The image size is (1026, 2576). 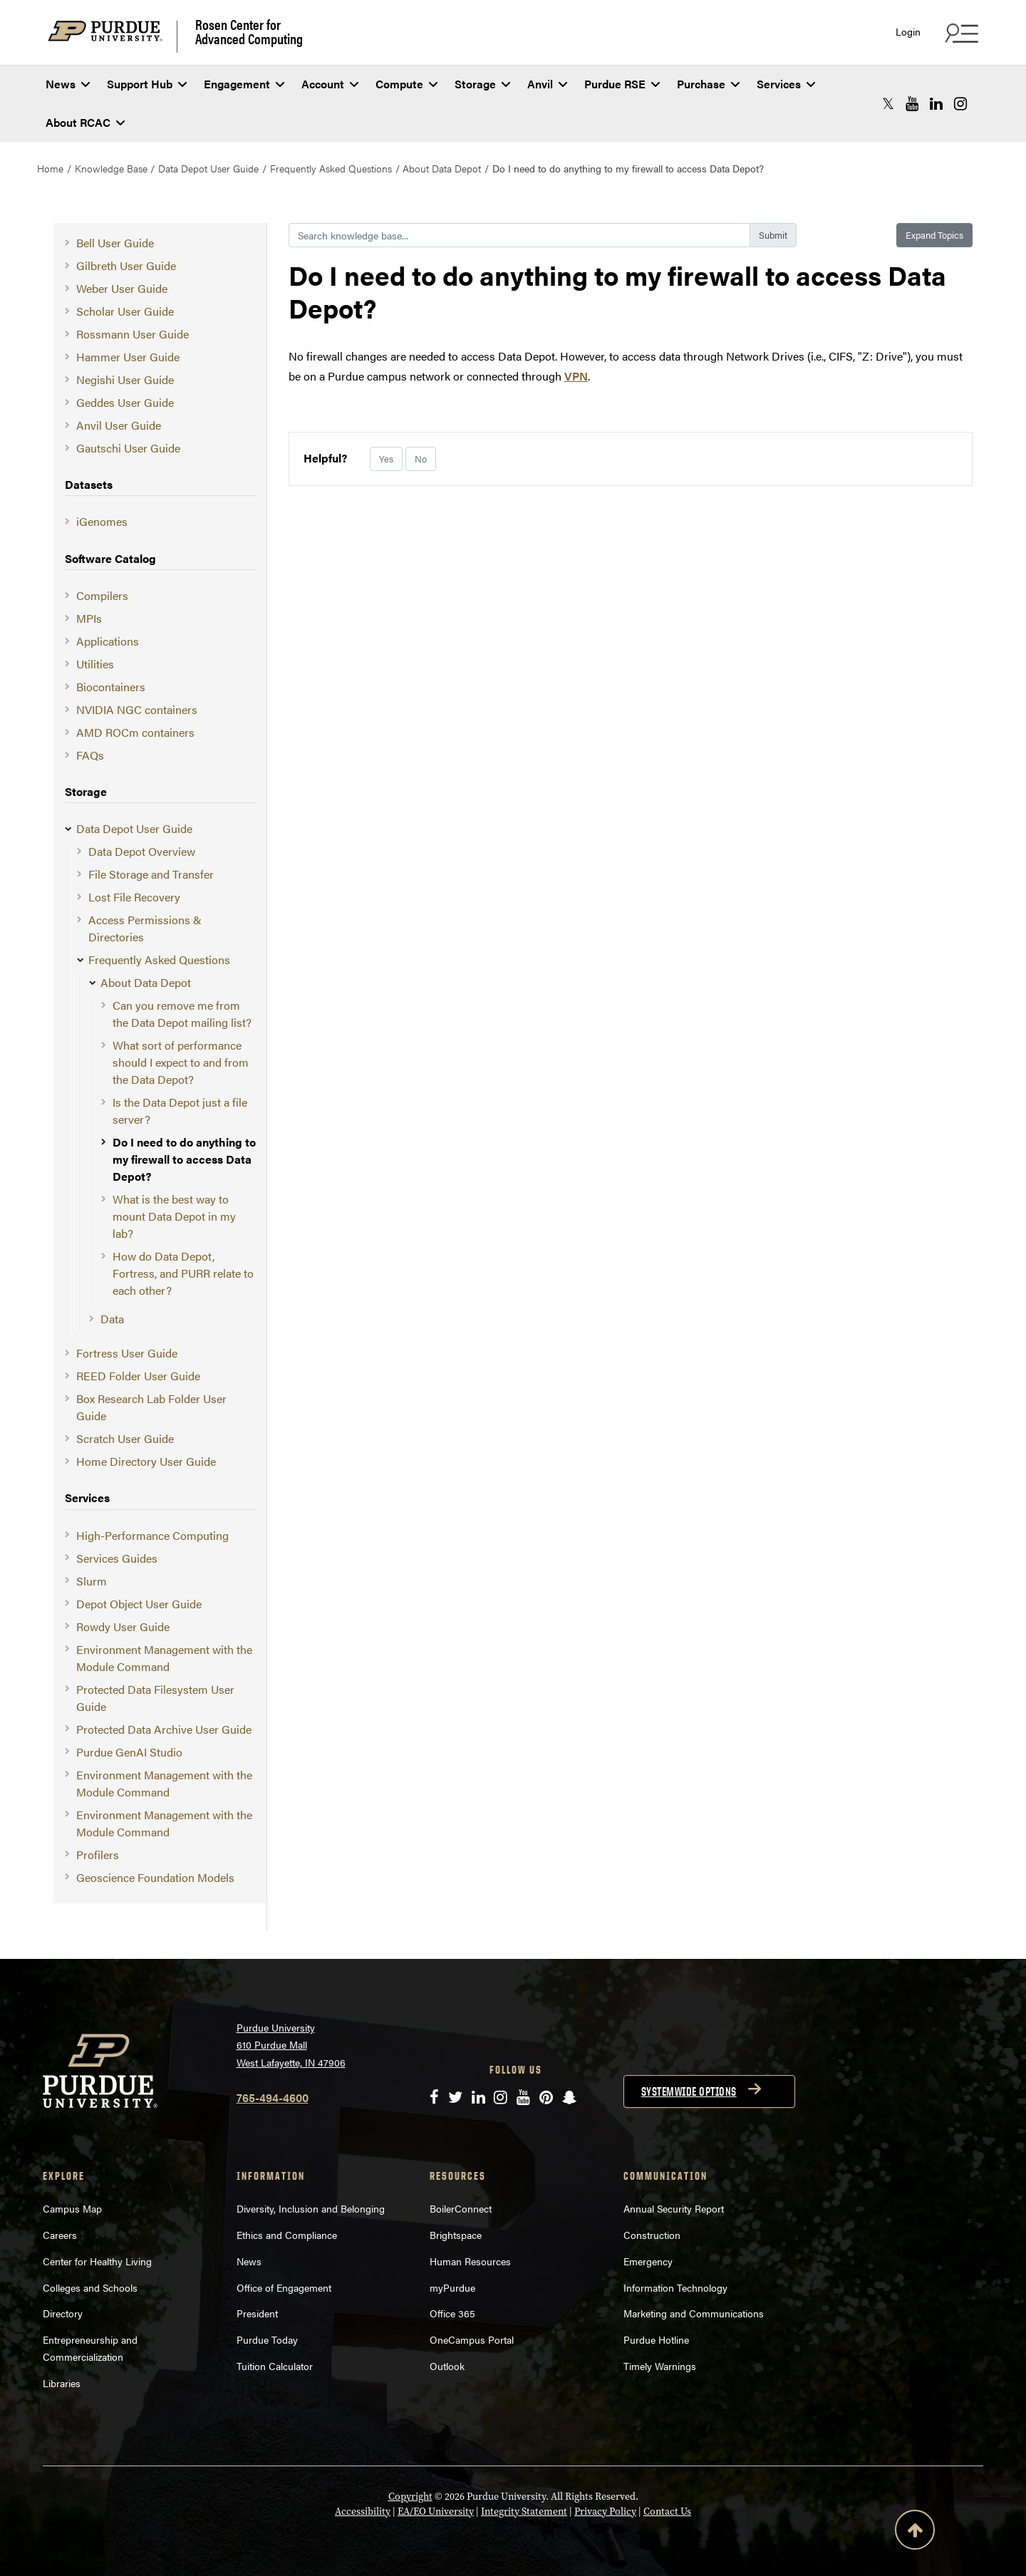 What do you see at coordinates (121, 288) in the screenshot?
I see `Weber User Guide` at bounding box center [121, 288].